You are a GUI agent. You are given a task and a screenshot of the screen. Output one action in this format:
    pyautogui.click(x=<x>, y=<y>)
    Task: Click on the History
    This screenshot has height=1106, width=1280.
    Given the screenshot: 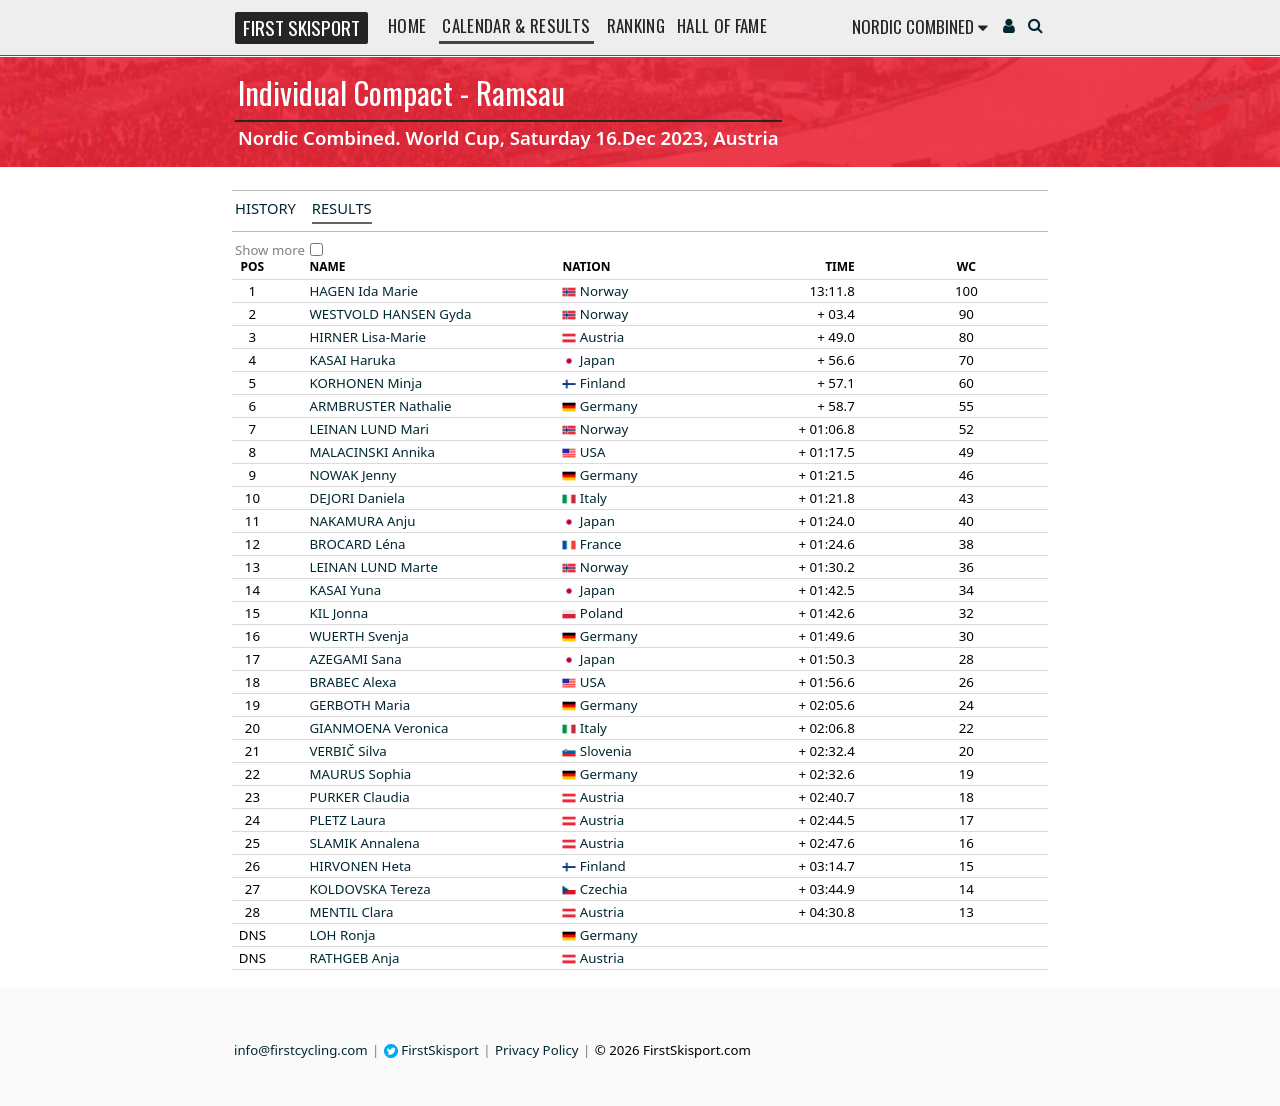 What is the action you would take?
    pyautogui.click(x=265, y=208)
    